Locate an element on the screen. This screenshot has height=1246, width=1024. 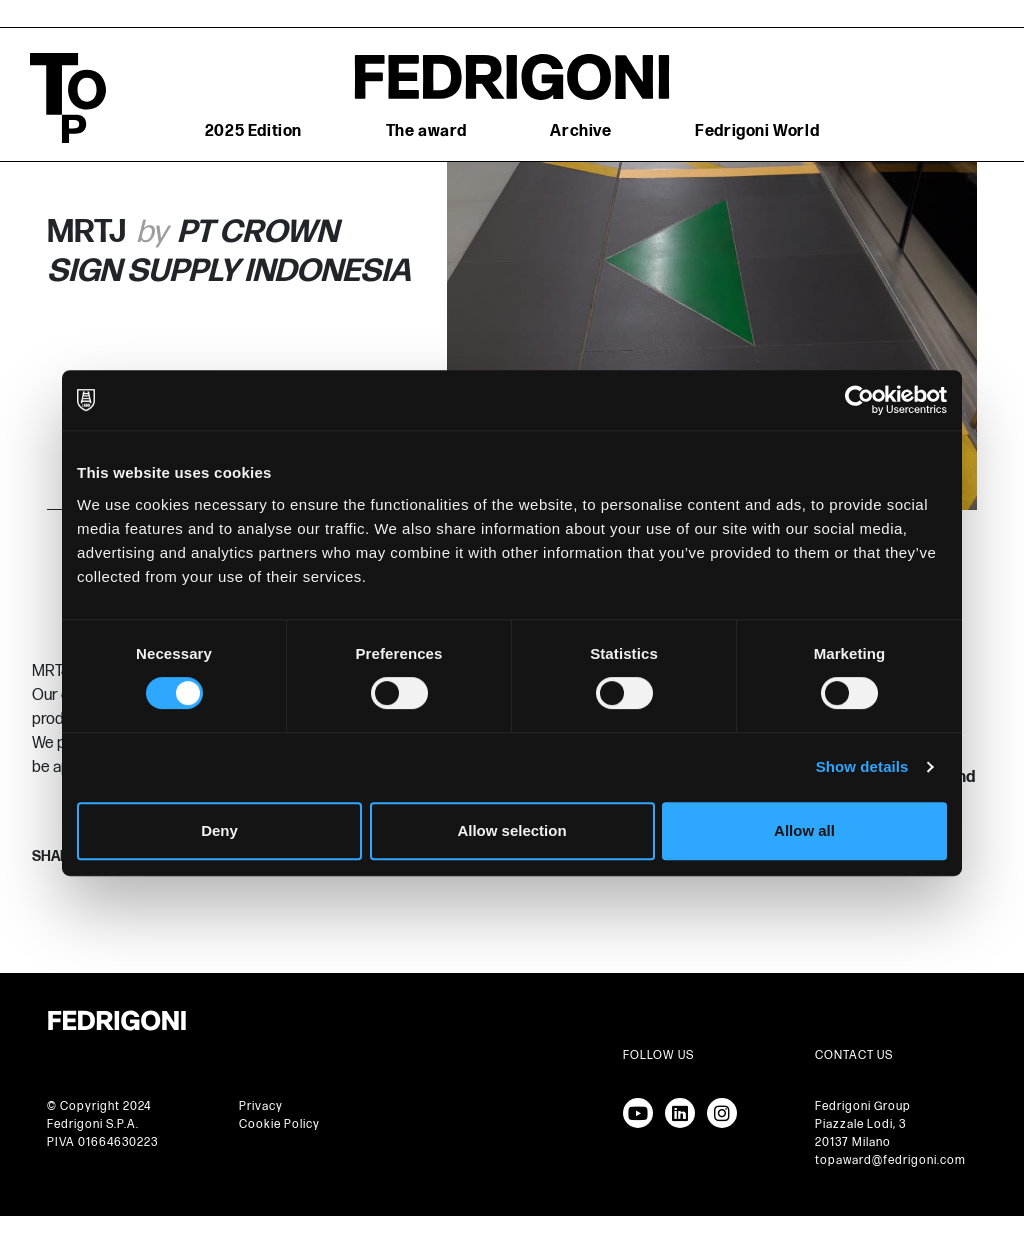
Fedrigoni World is located at coordinates (757, 131).